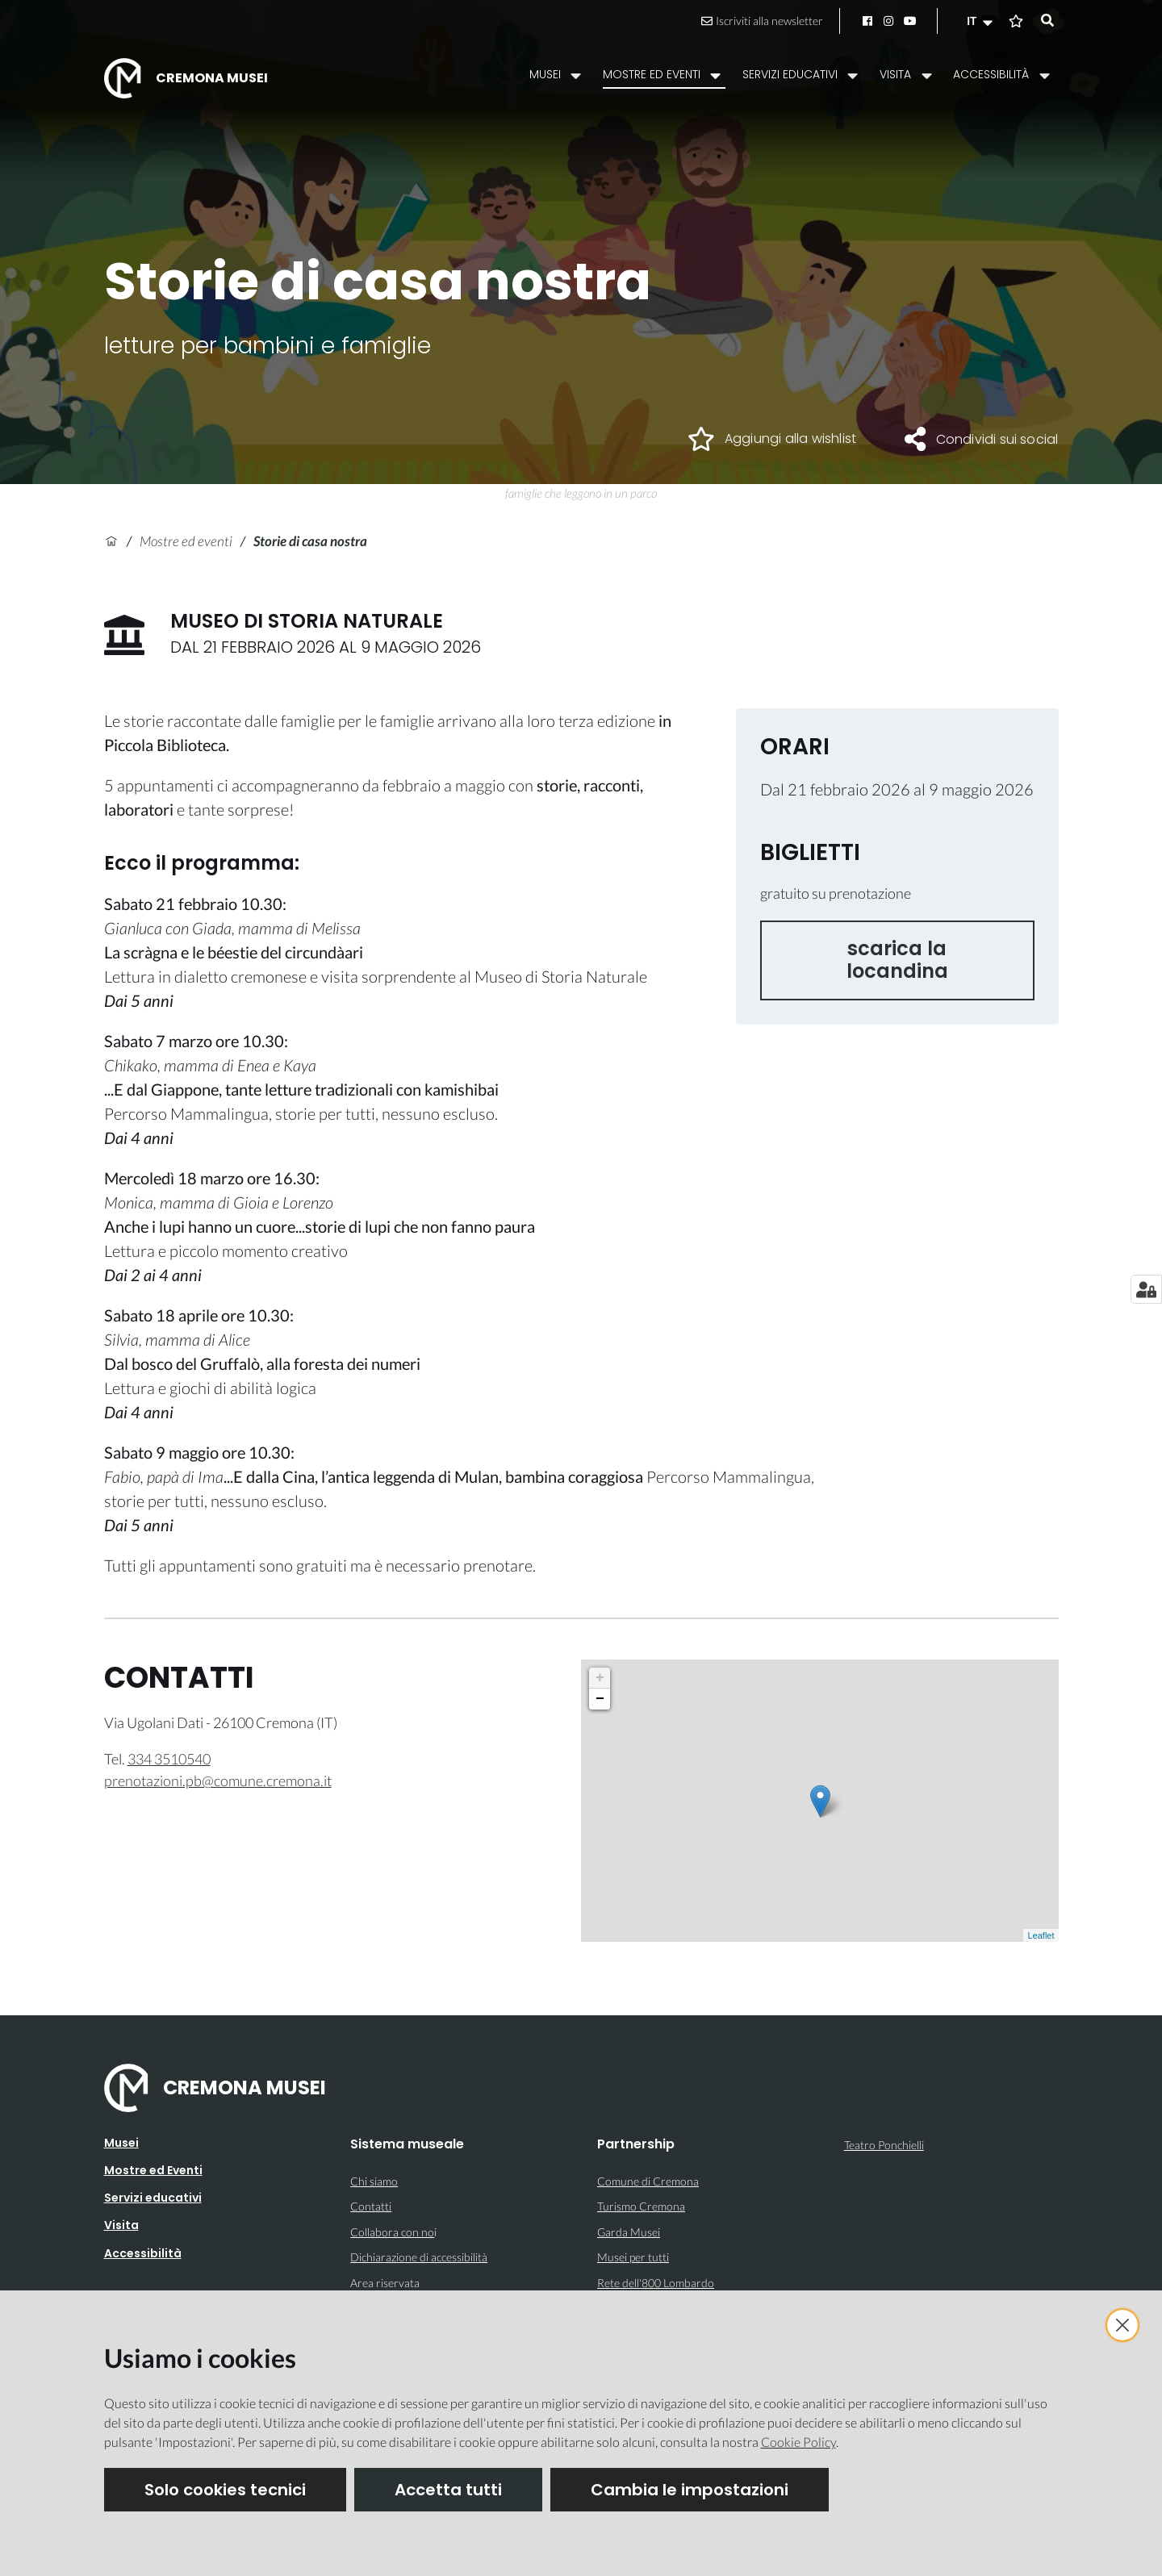  Describe the element at coordinates (169, 1759) in the screenshot. I see `334 3510540` at that location.